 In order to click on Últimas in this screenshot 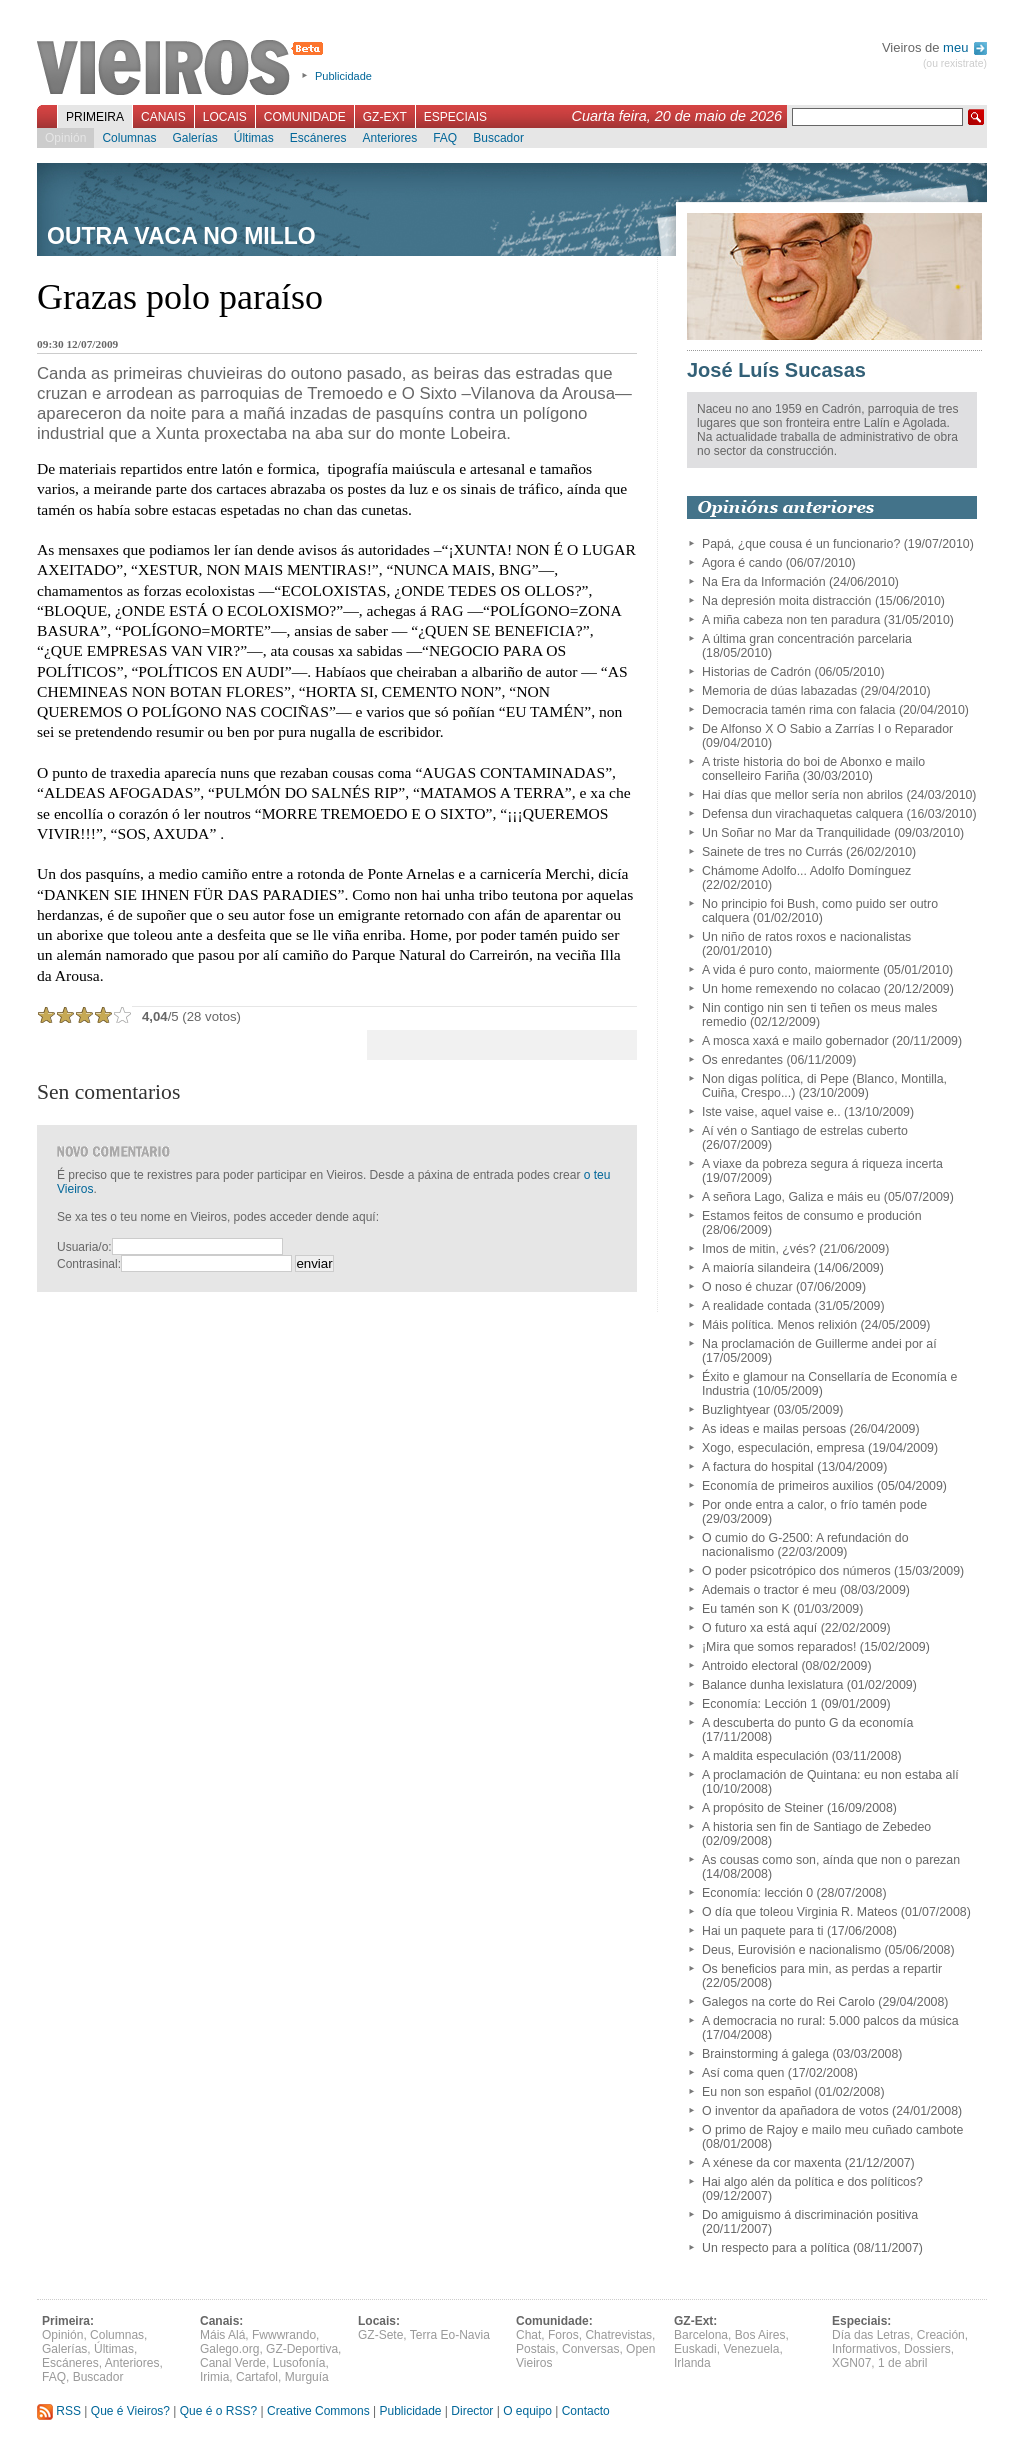, I will do `click(254, 138)`.